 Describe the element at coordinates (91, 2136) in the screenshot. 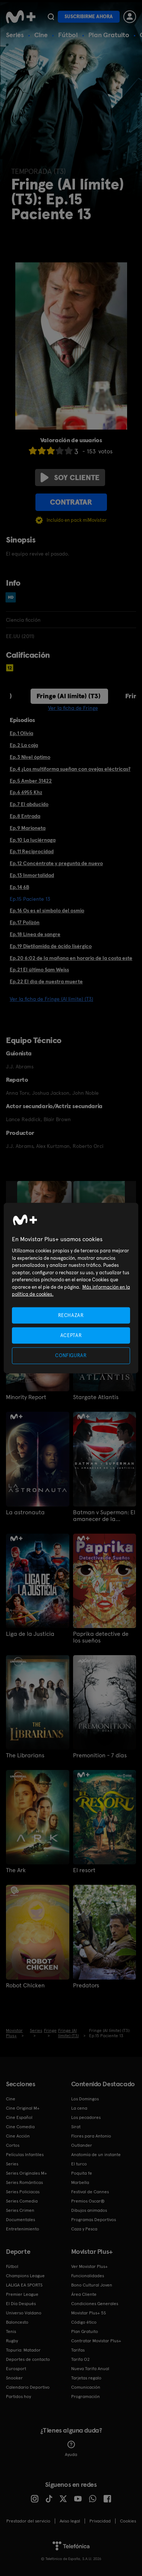

I see `Flores para Antonio` at that location.